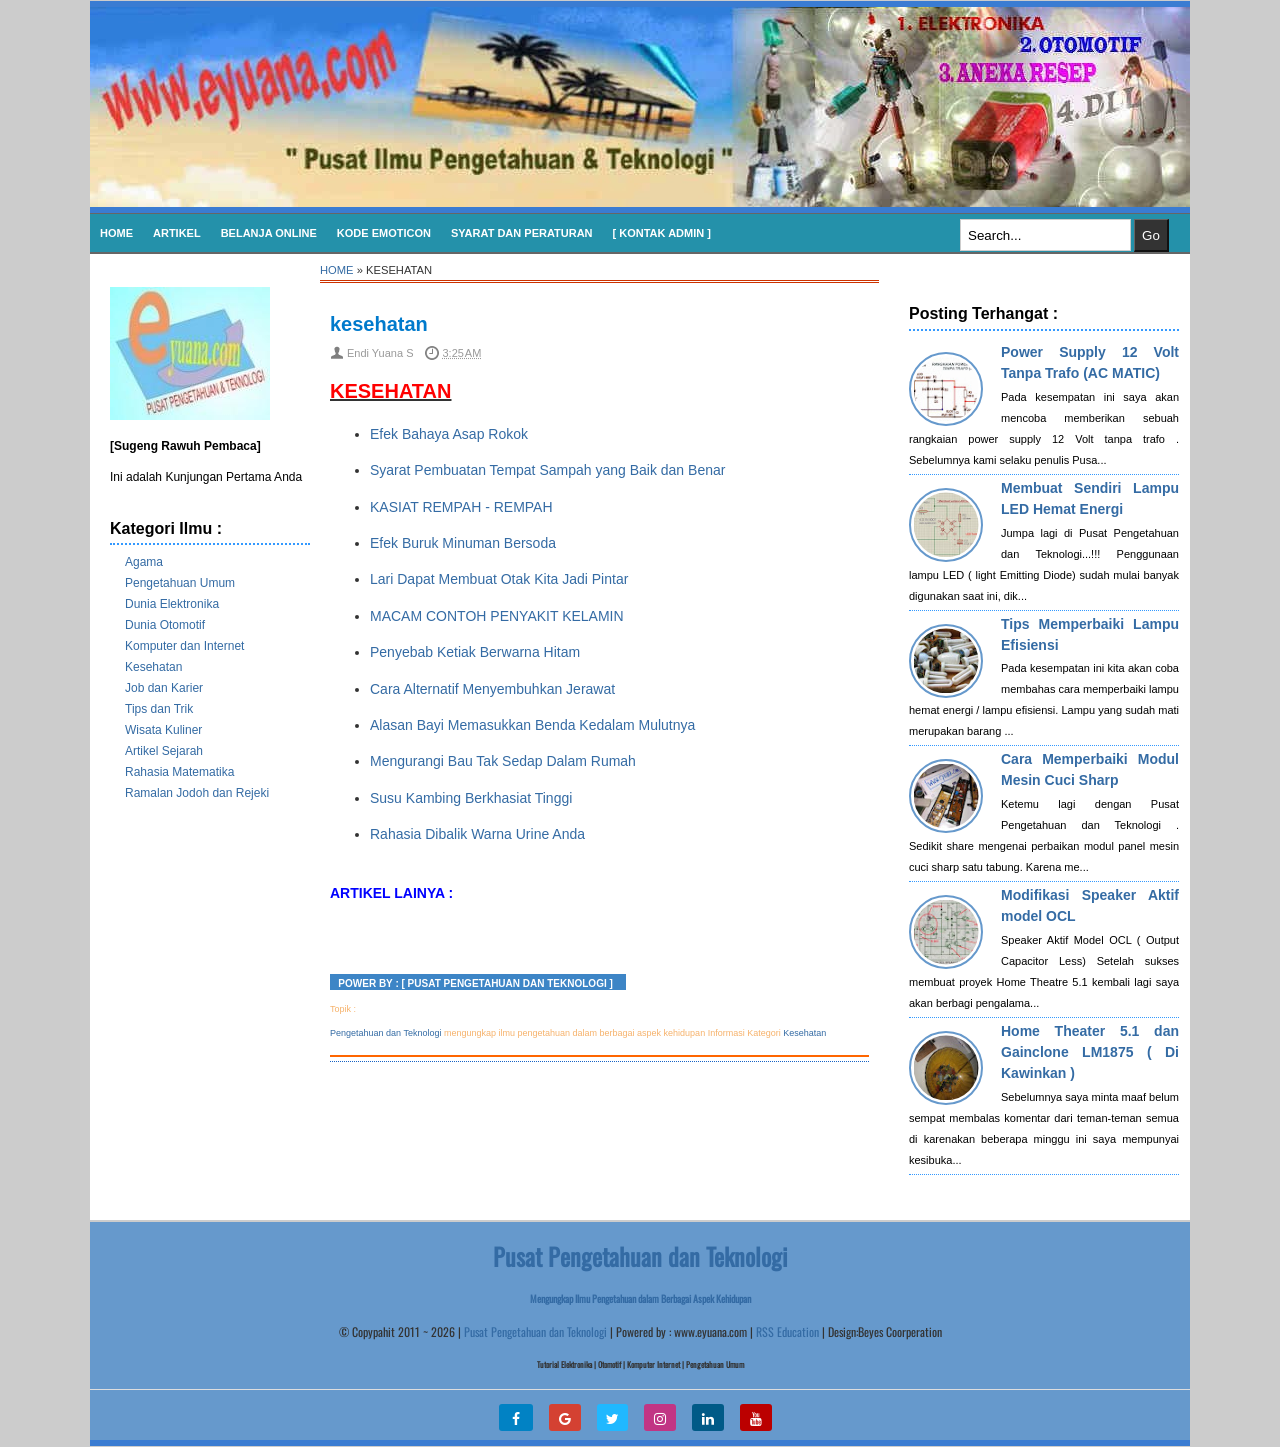 This screenshot has width=1280, height=1447. What do you see at coordinates (497, 616) in the screenshot?
I see `MACAM CONTOH PENYAKIT KELAMIN` at bounding box center [497, 616].